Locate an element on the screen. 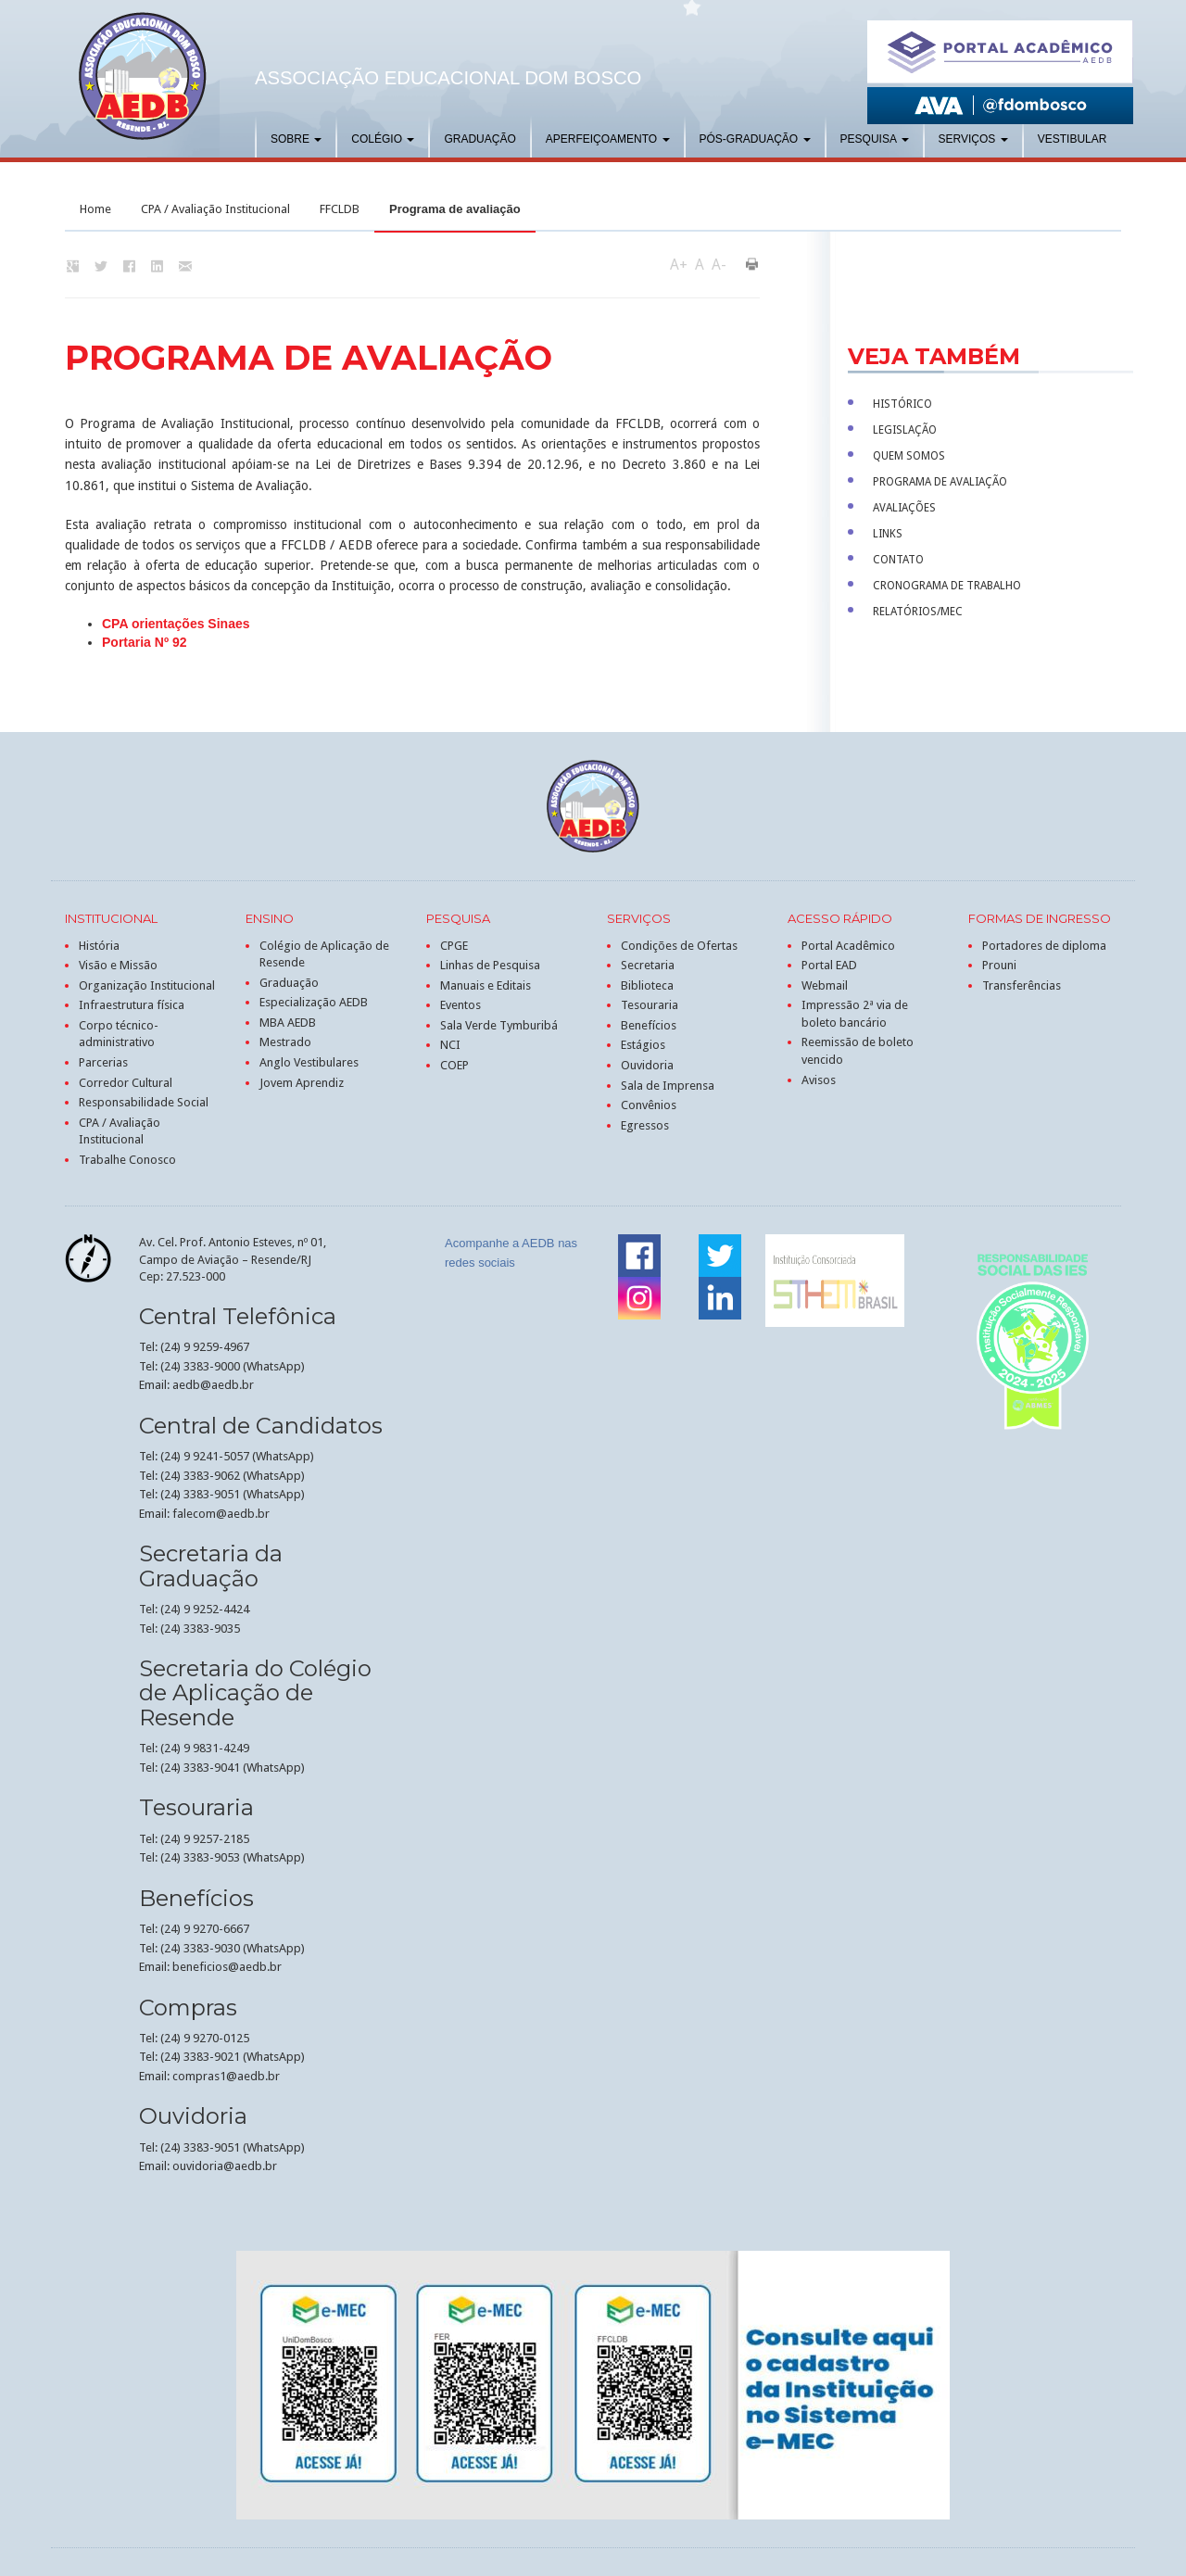 The height and width of the screenshot is (2576, 1186). Biblioteca is located at coordinates (647, 985).